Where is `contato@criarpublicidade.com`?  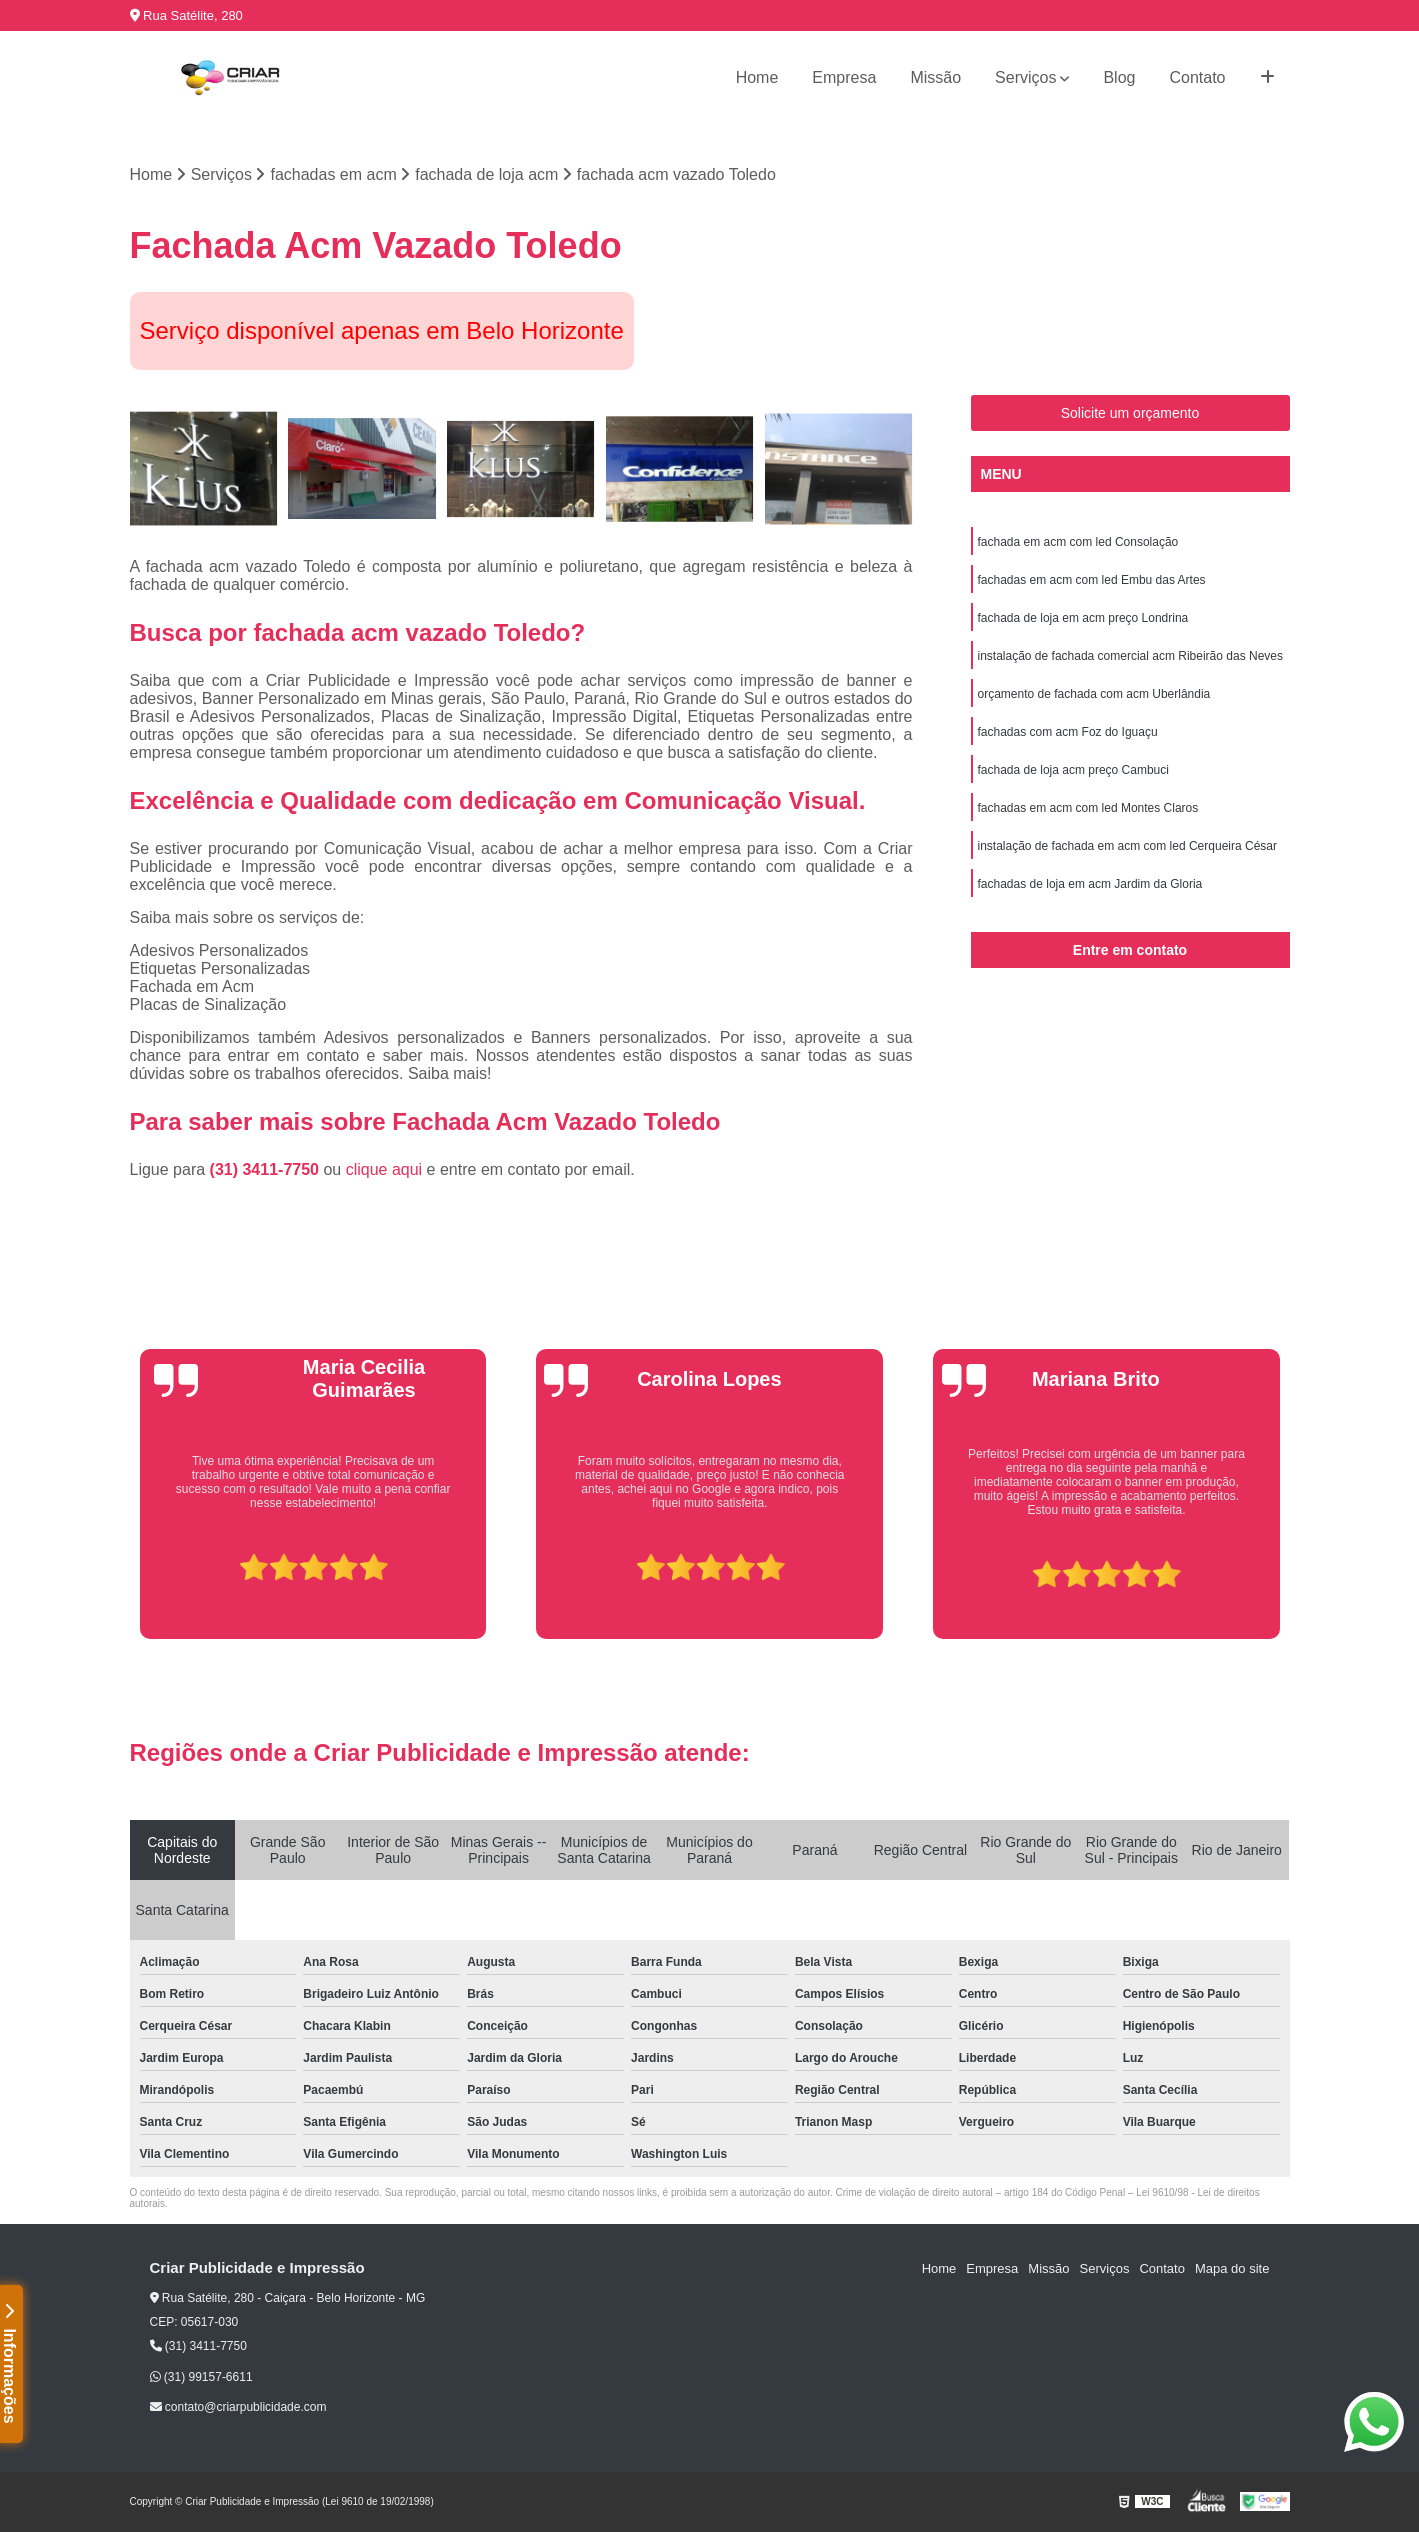
contato@criarpublicidade.com is located at coordinates (238, 2407).